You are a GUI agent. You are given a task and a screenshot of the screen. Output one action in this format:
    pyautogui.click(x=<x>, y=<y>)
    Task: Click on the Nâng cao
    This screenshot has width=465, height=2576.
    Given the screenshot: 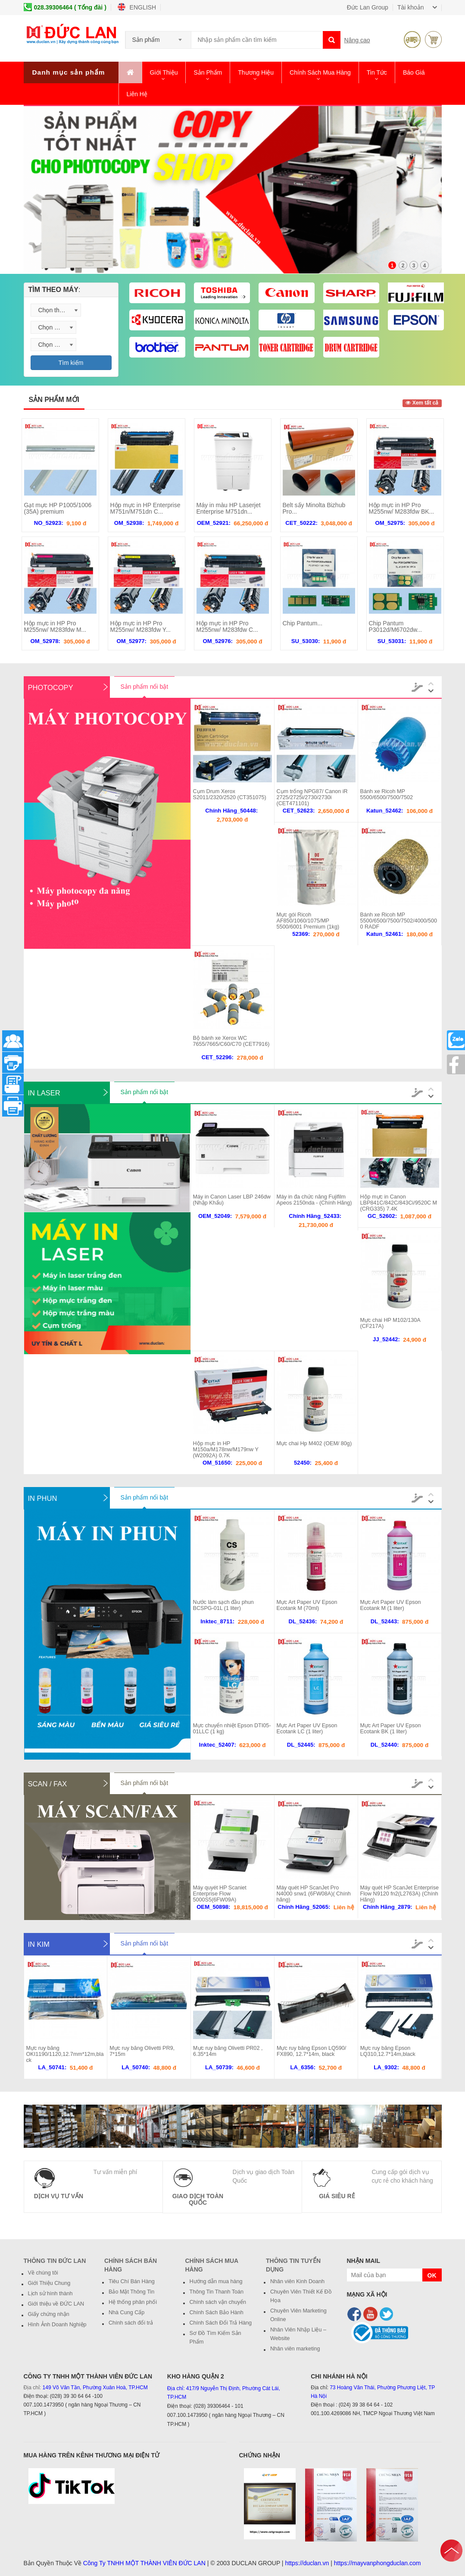 What is the action you would take?
    pyautogui.click(x=357, y=40)
    